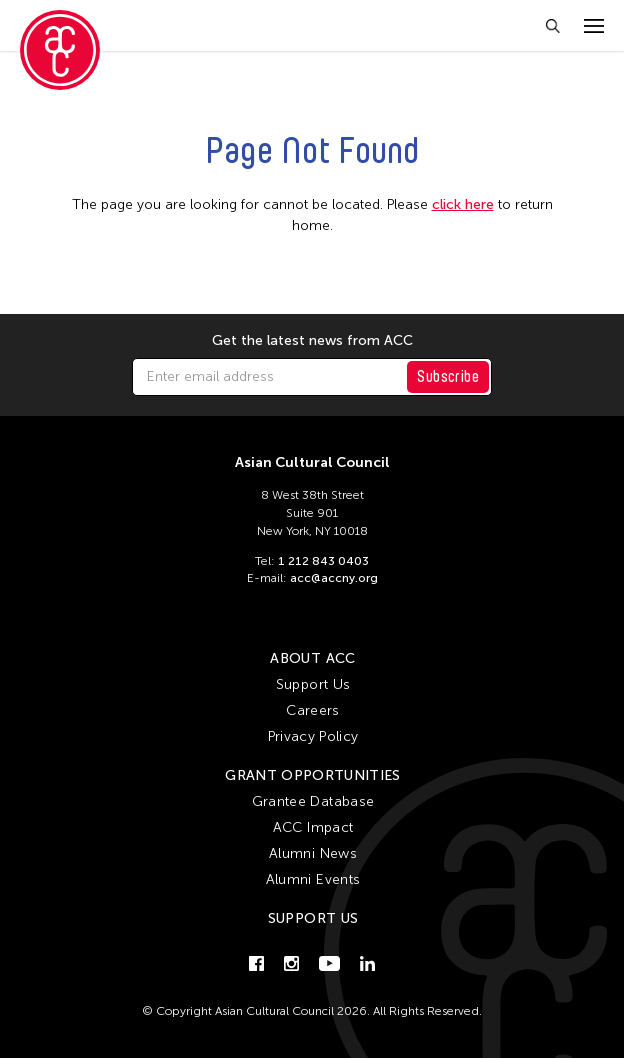 The image size is (624, 1058). Describe the element at coordinates (313, 736) in the screenshot. I see `Privacy Policy` at that location.